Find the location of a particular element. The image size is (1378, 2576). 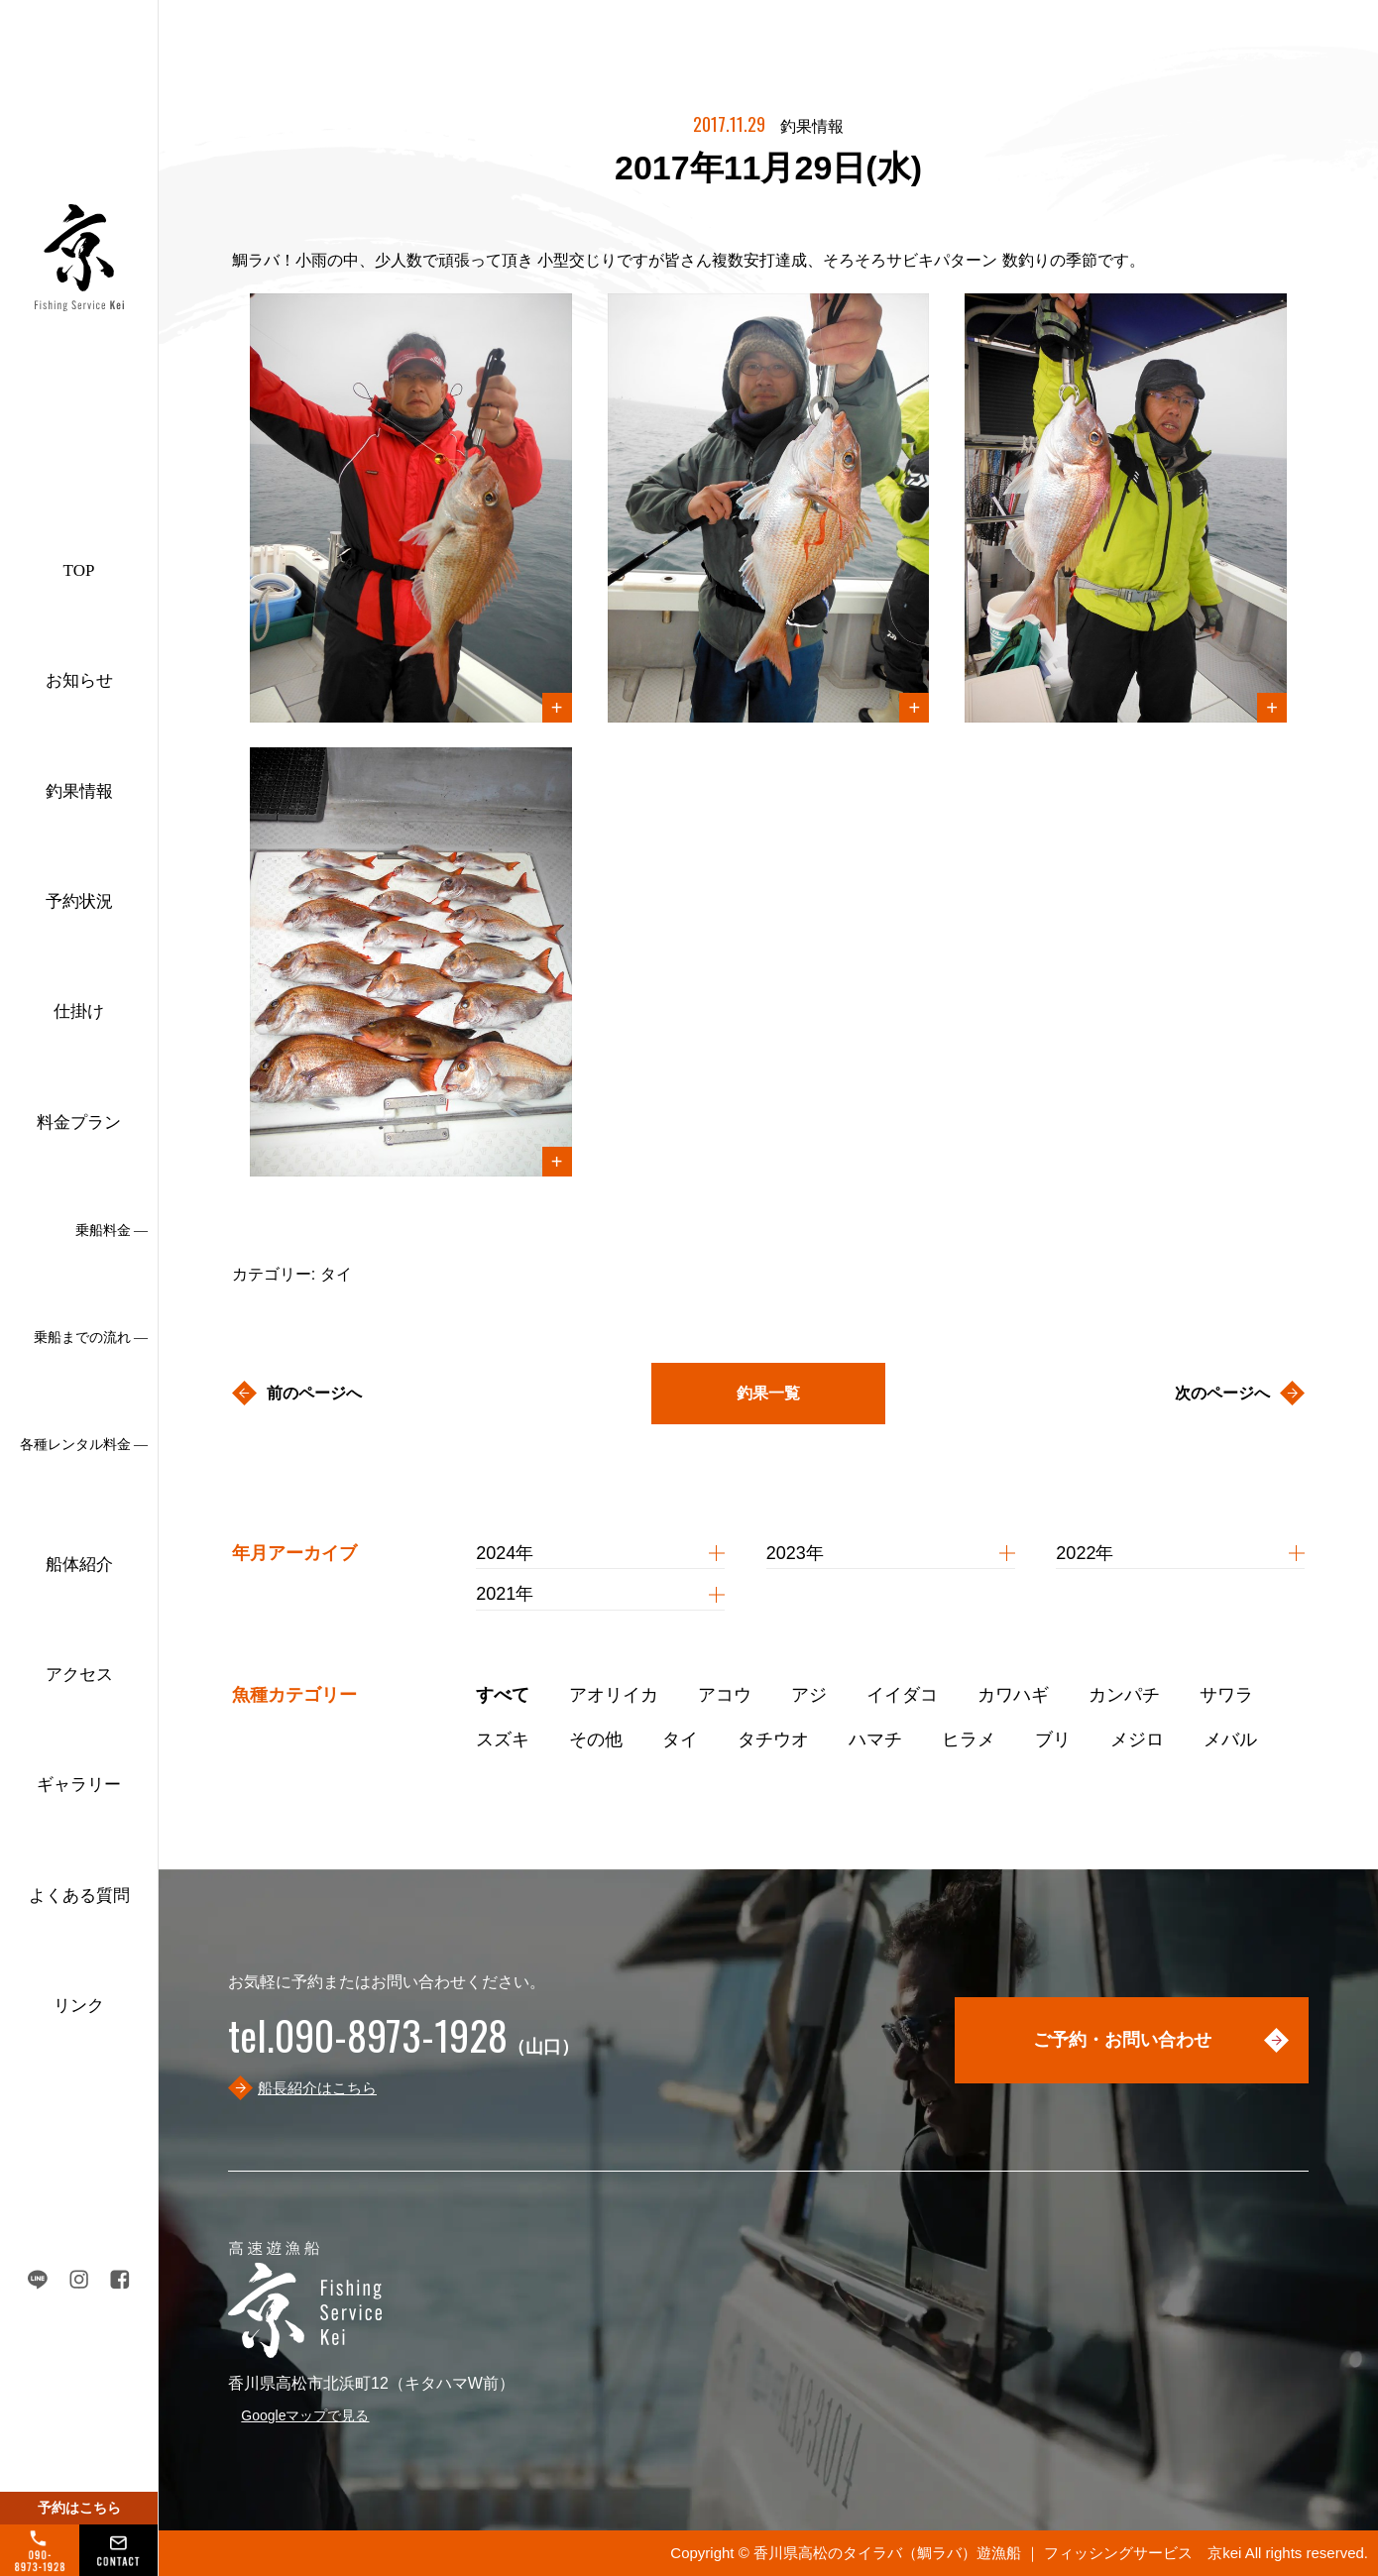

アジ is located at coordinates (809, 1695).